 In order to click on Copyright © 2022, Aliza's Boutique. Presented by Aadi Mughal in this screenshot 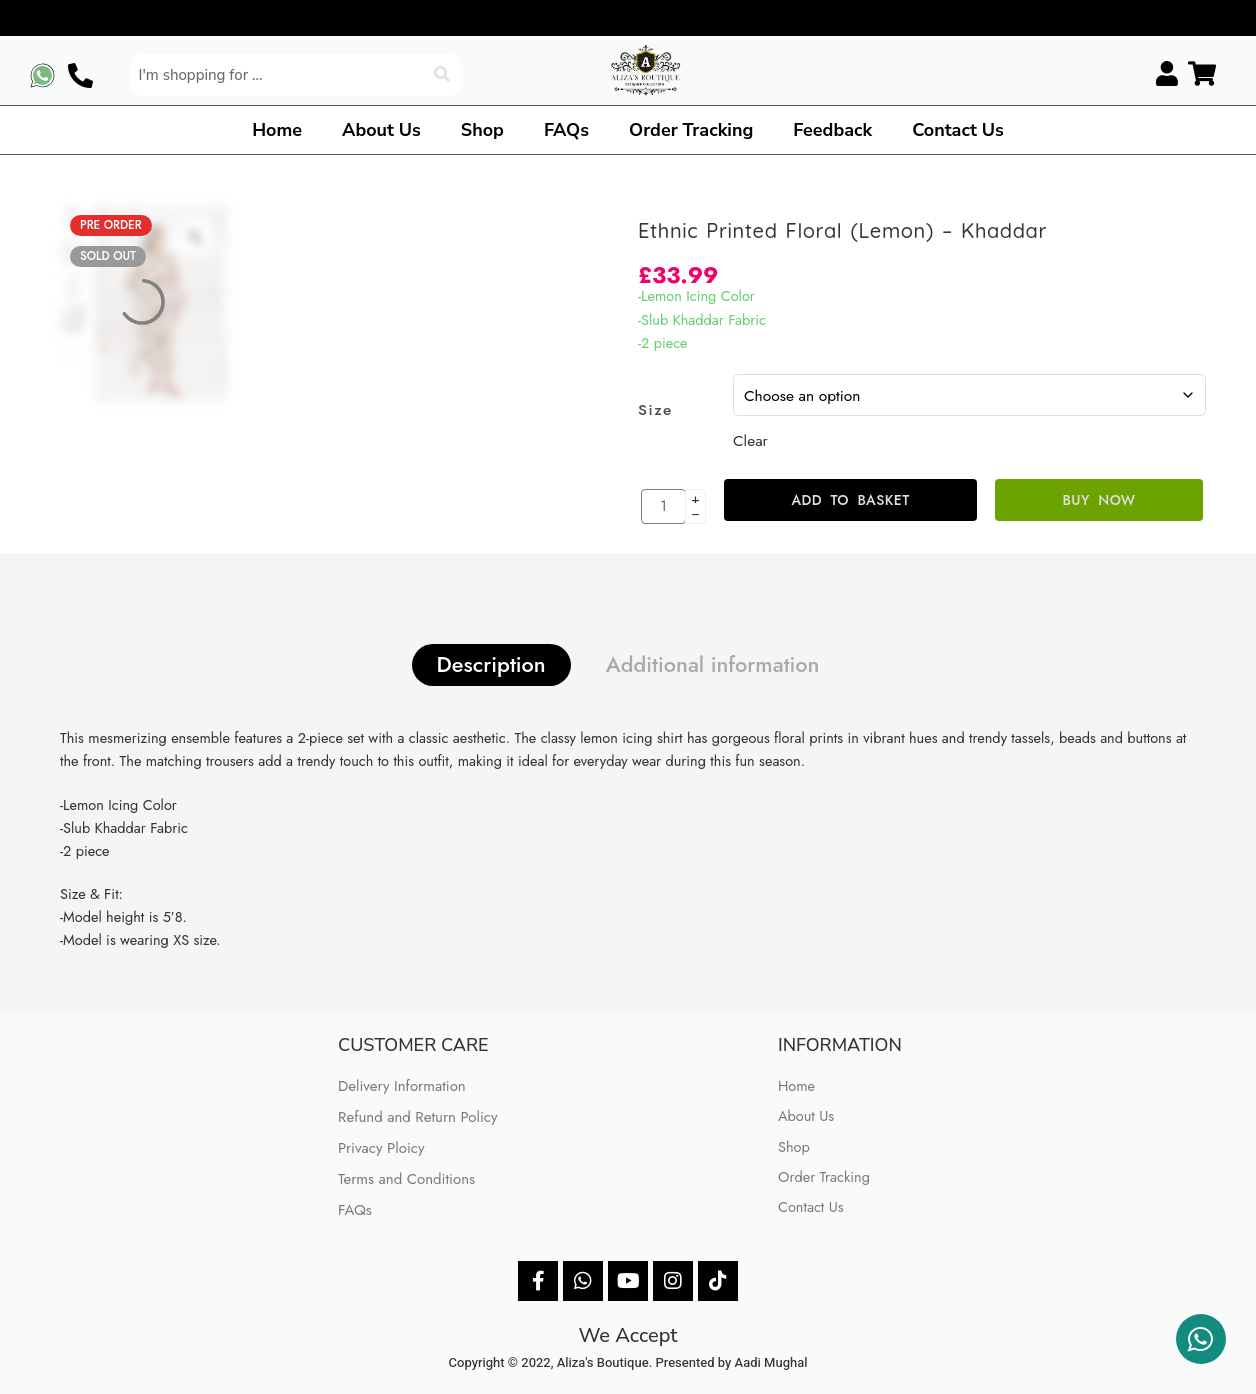, I will do `click(628, 1362)`.